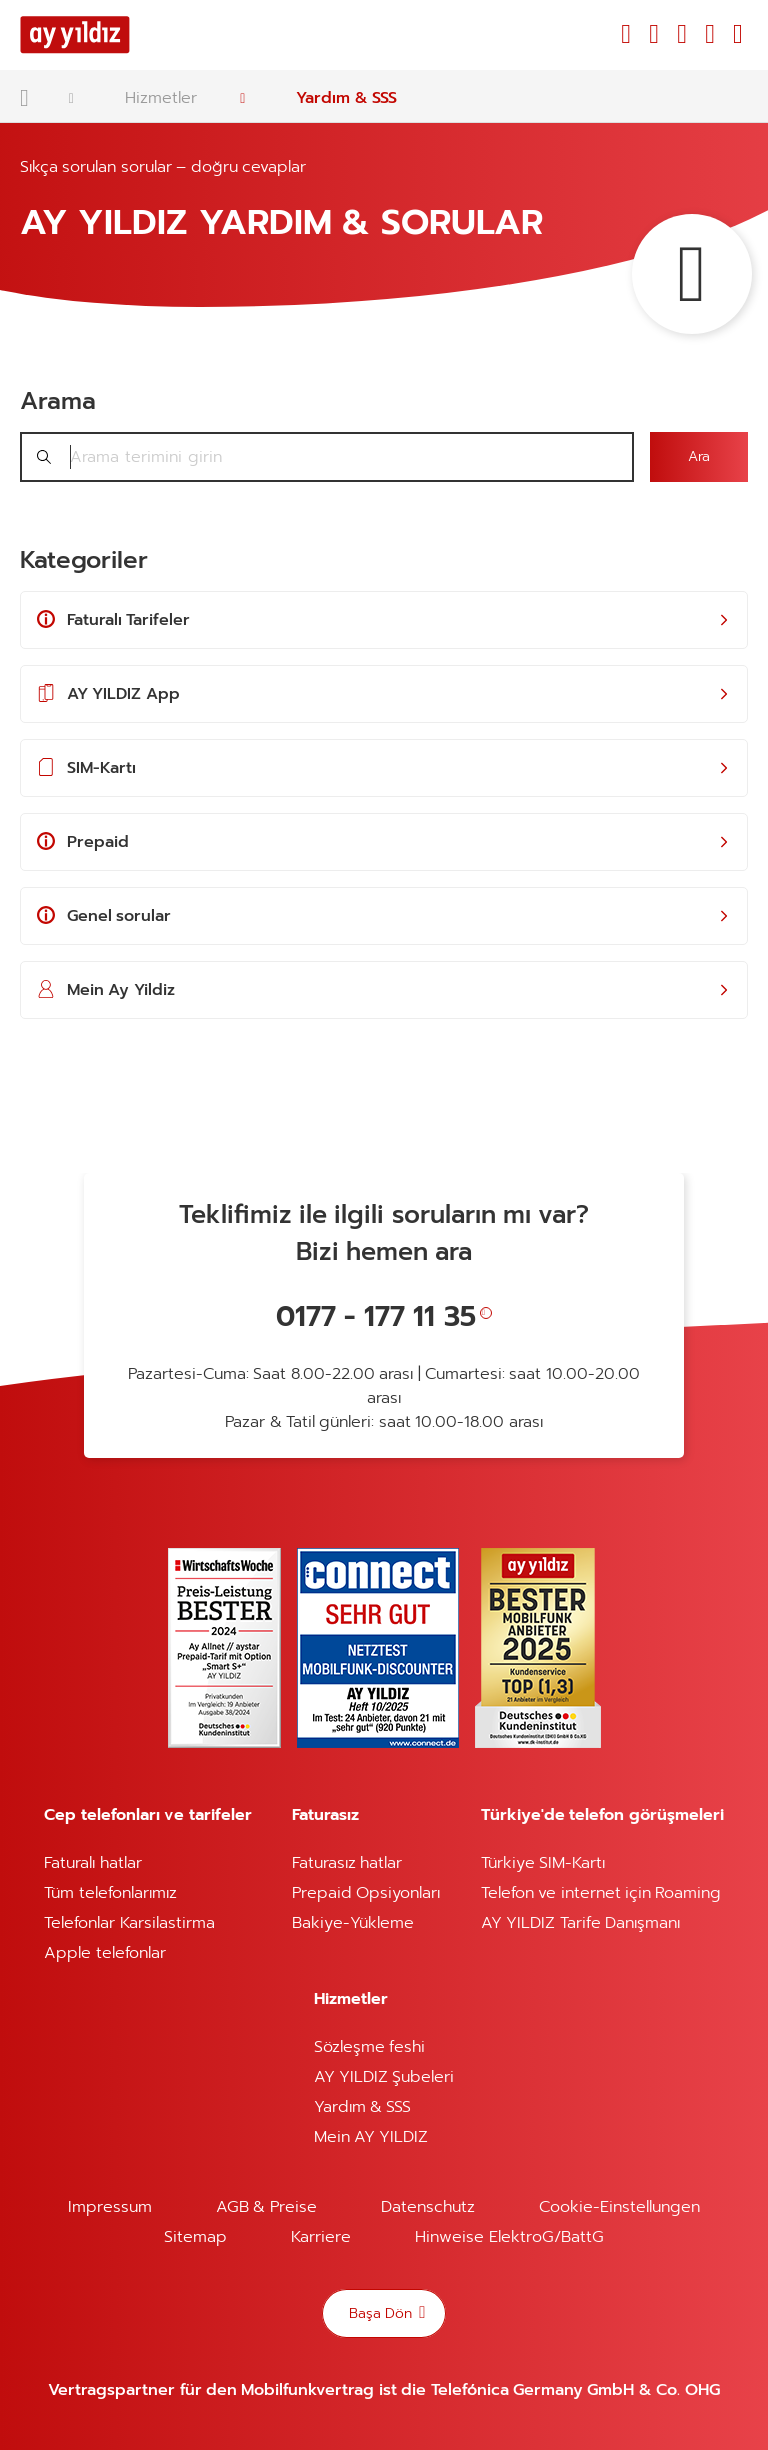 The height and width of the screenshot is (2450, 768). What do you see at coordinates (346, 98) in the screenshot?
I see `Yardım & SSS` at bounding box center [346, 98].